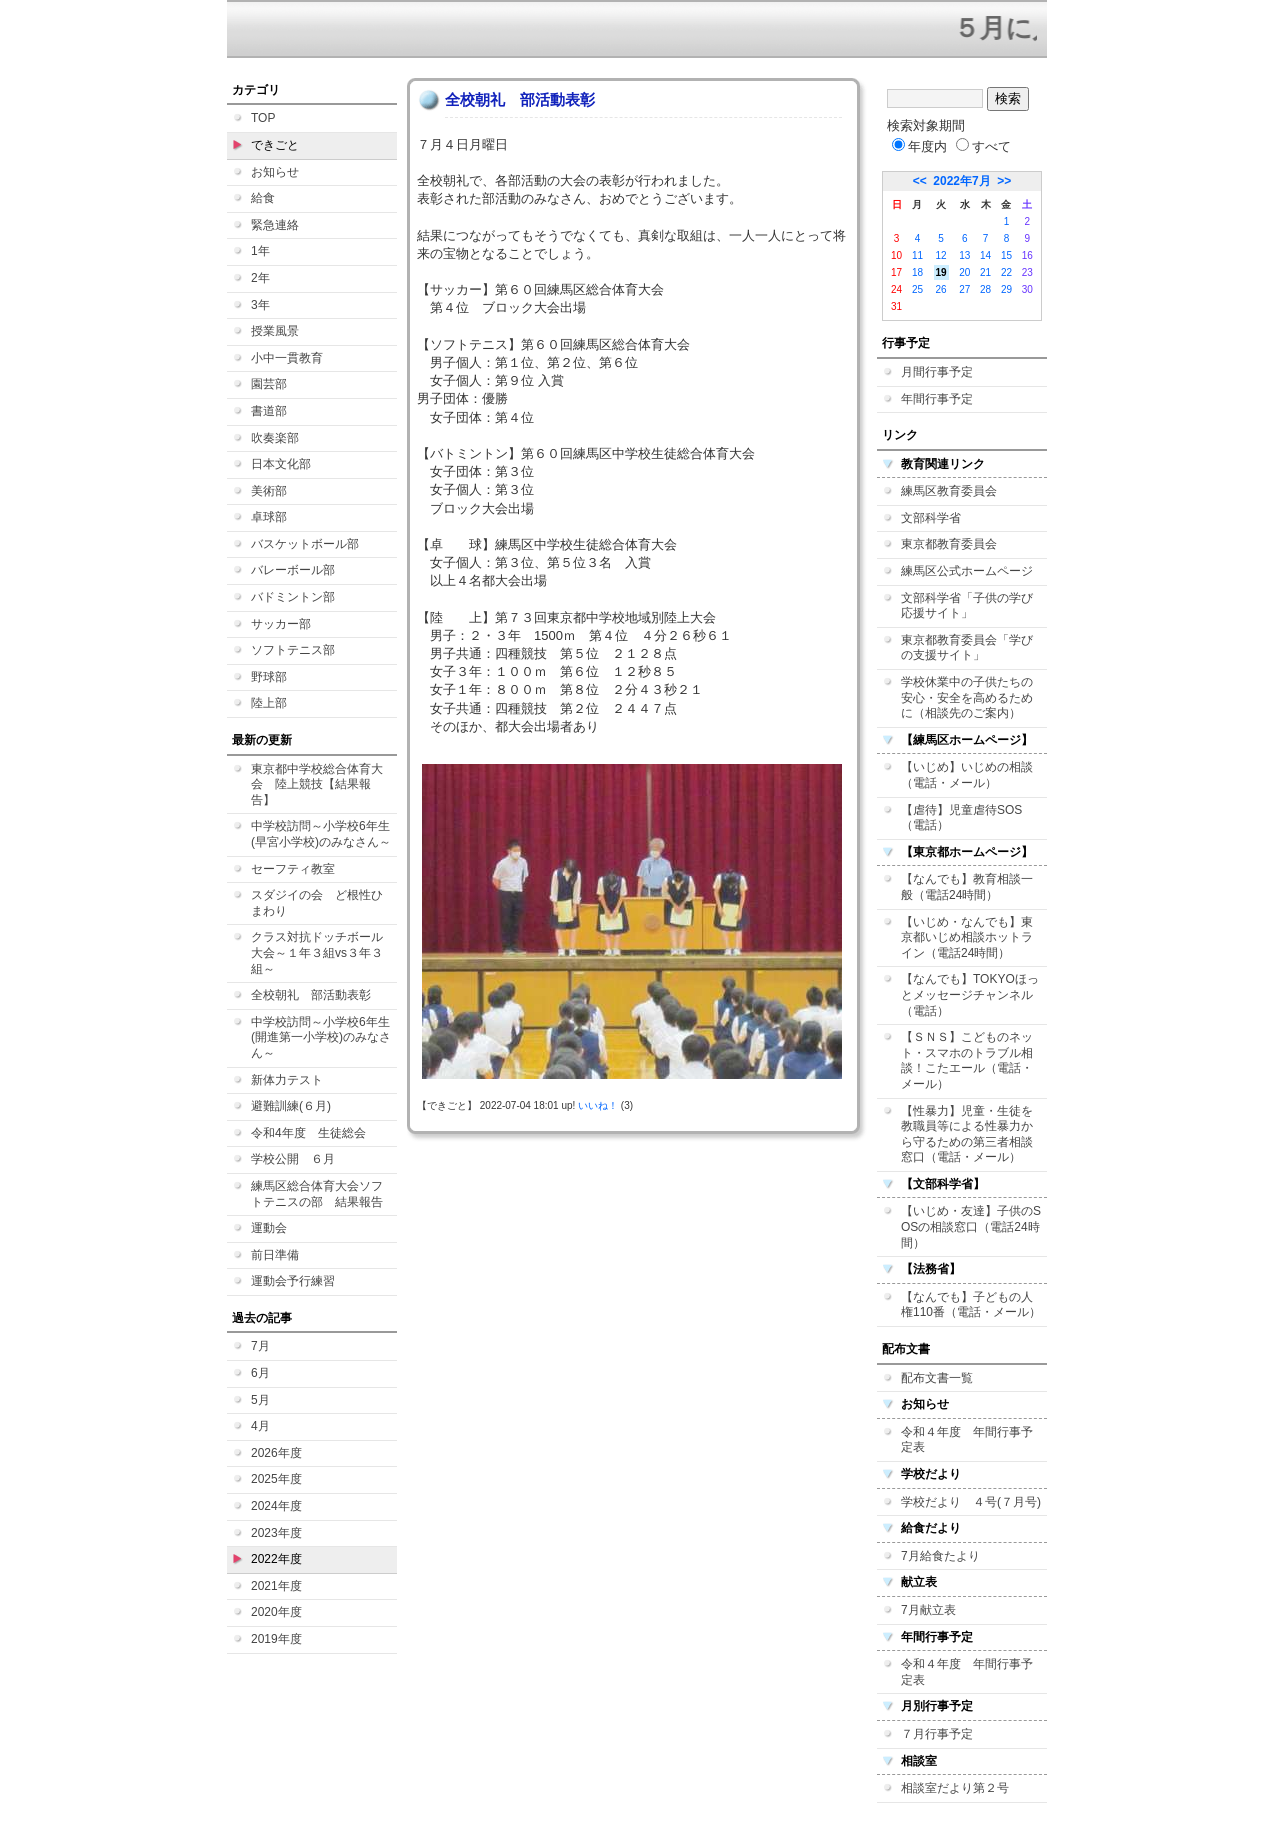 Image resolution: width=1274 pixels, height=1823 pixels. I want to click on 令和4年度 生徒総会, so click(308, 1133).